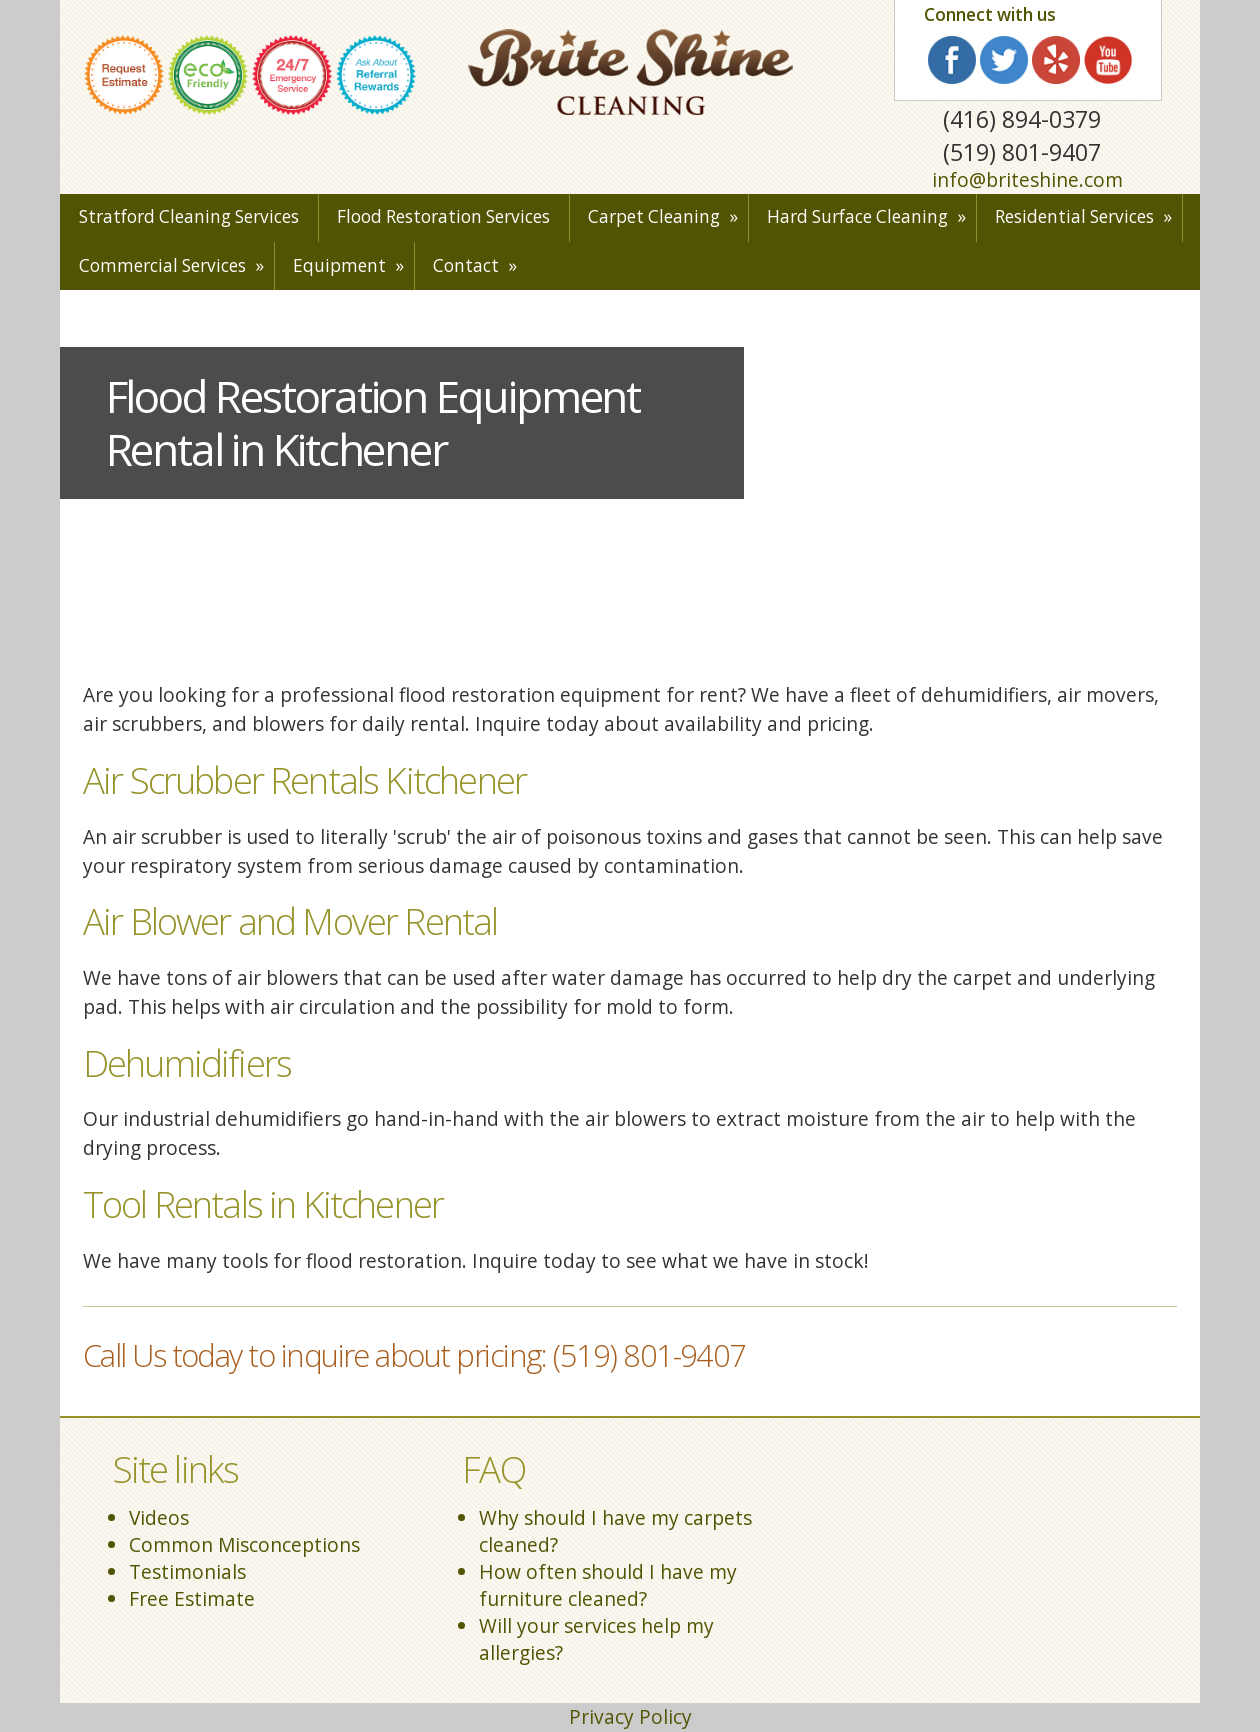  Describe the element at coordinates (192, 1598) in the screenshot. I see `Free Estimate` at that location.